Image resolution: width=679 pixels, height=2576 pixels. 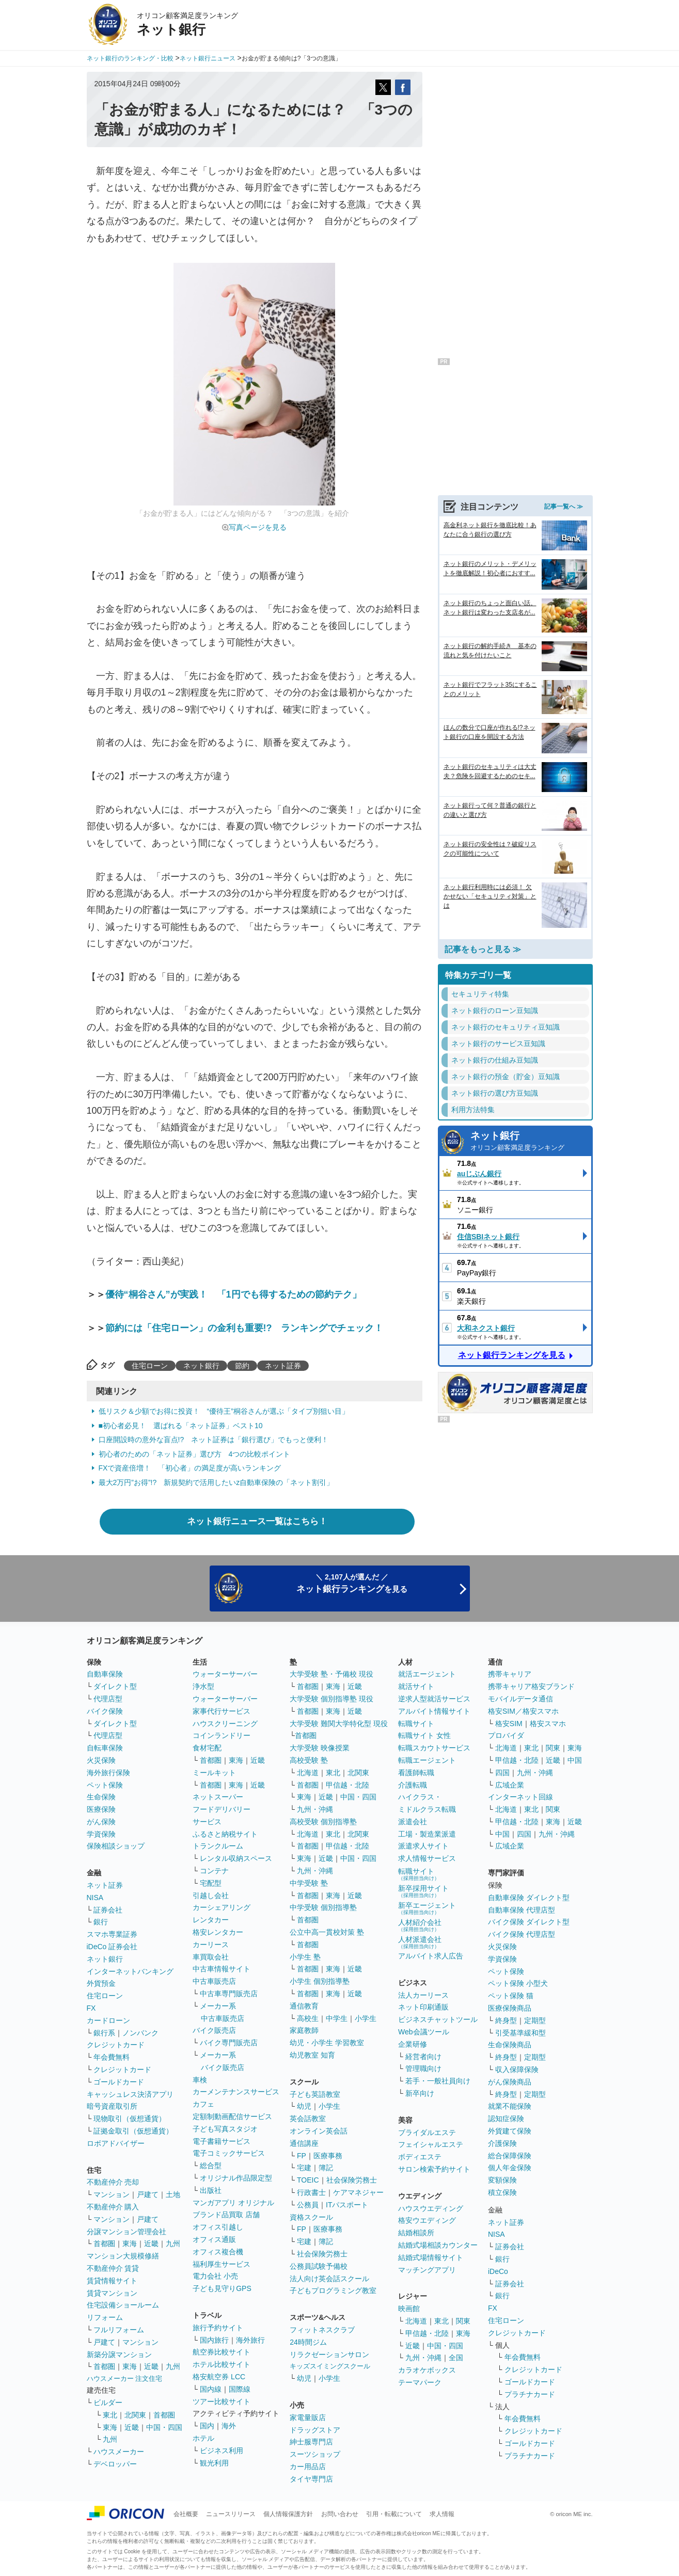 What do you see at coordinates (201, 1366) in the screenshot?
I see `ネット銀行` at bounding box center [201, 1366].